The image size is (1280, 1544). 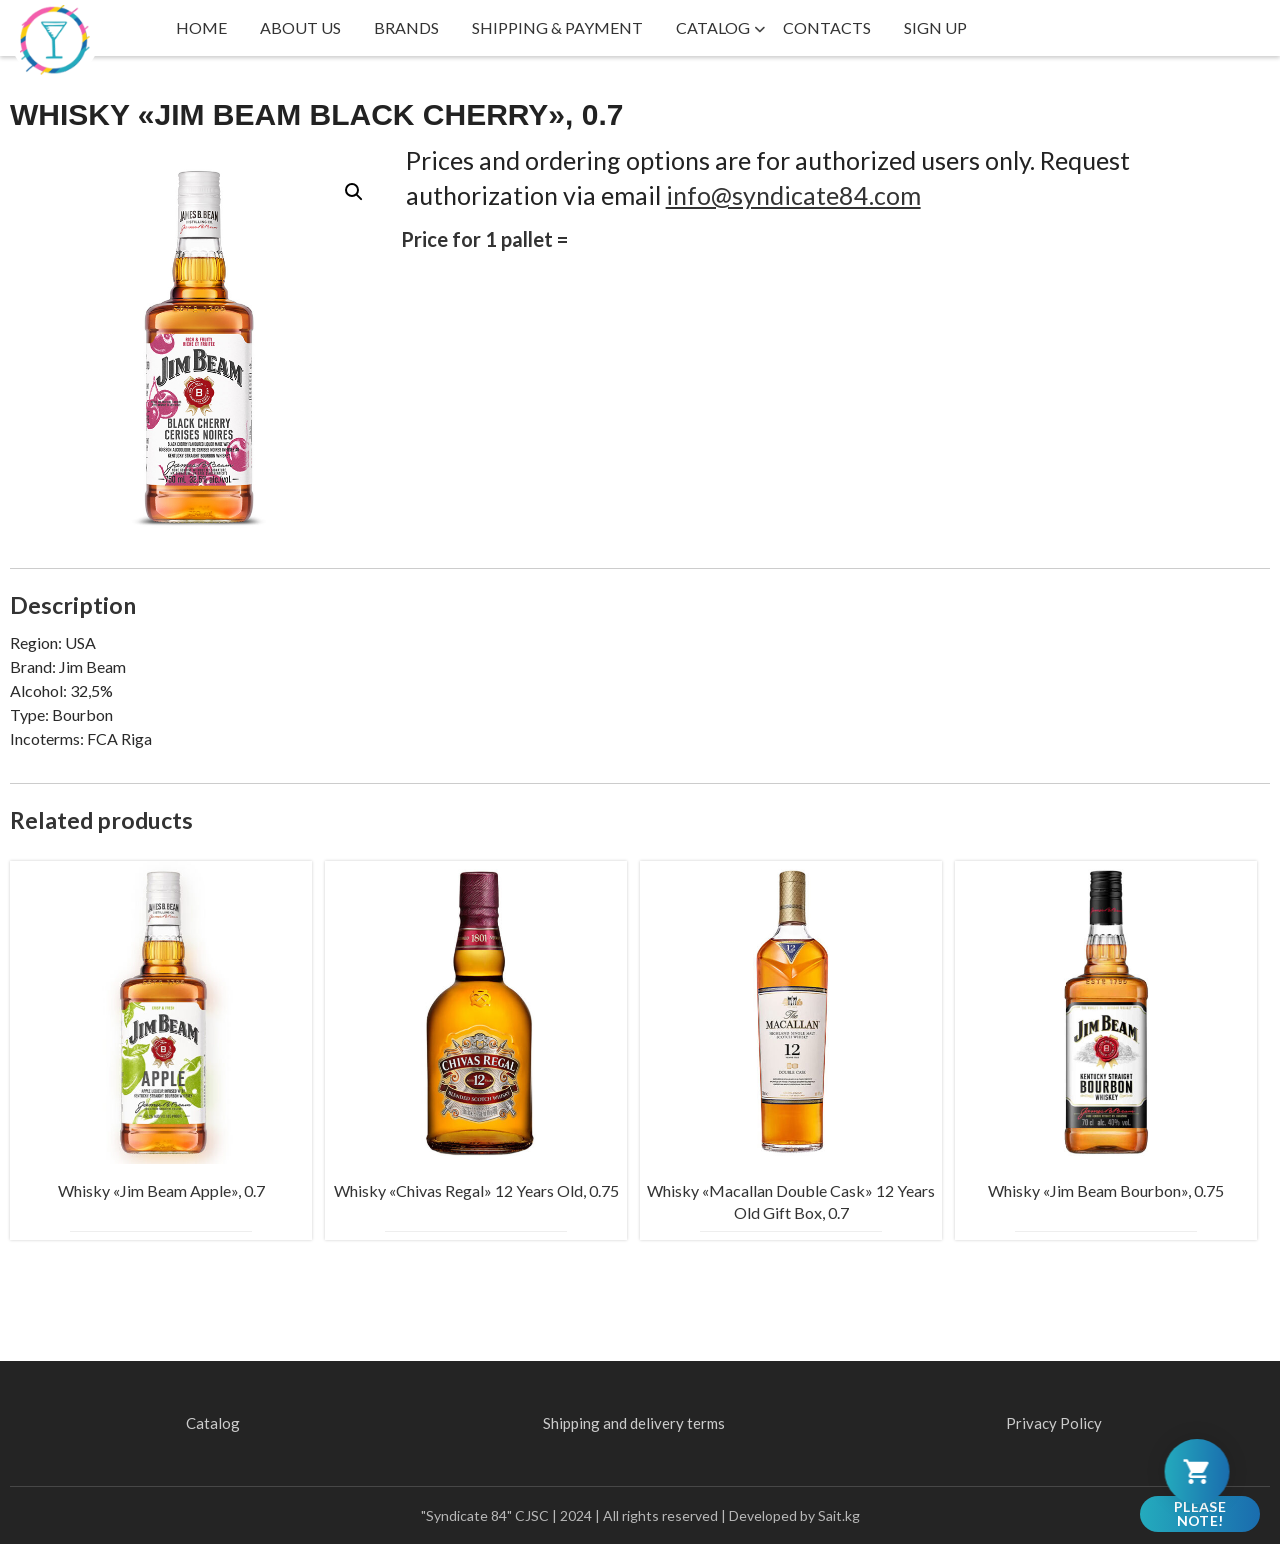 I want to click on Shipping & payment, so click(x=557, y=27).